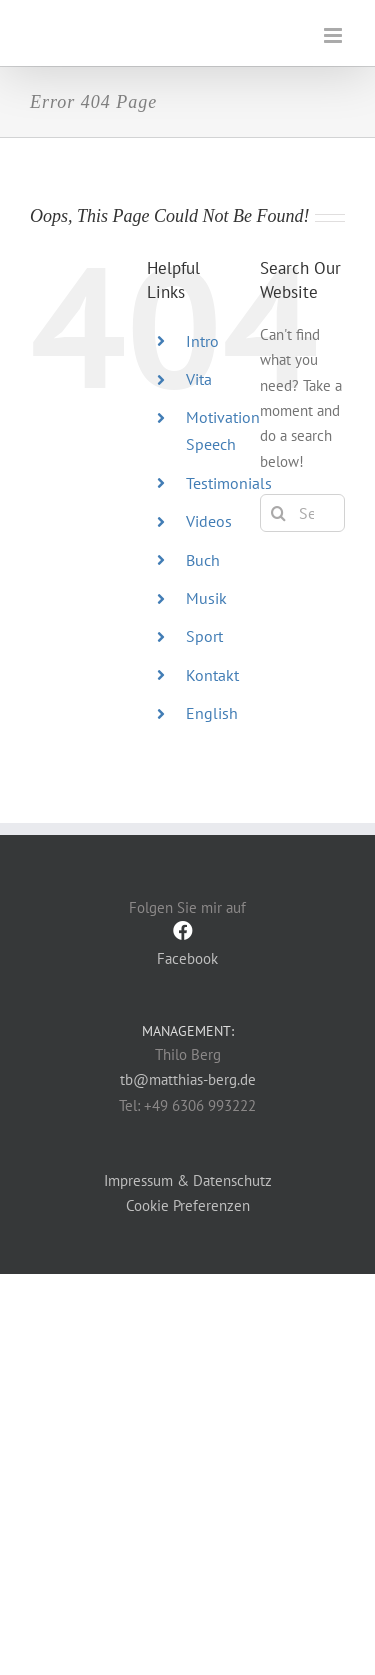 This screenshot has height=1675, width=375. Describe the element at coordinates (188, 1205) in the screenshot. I see `Cookie Preferenzen` at that location.